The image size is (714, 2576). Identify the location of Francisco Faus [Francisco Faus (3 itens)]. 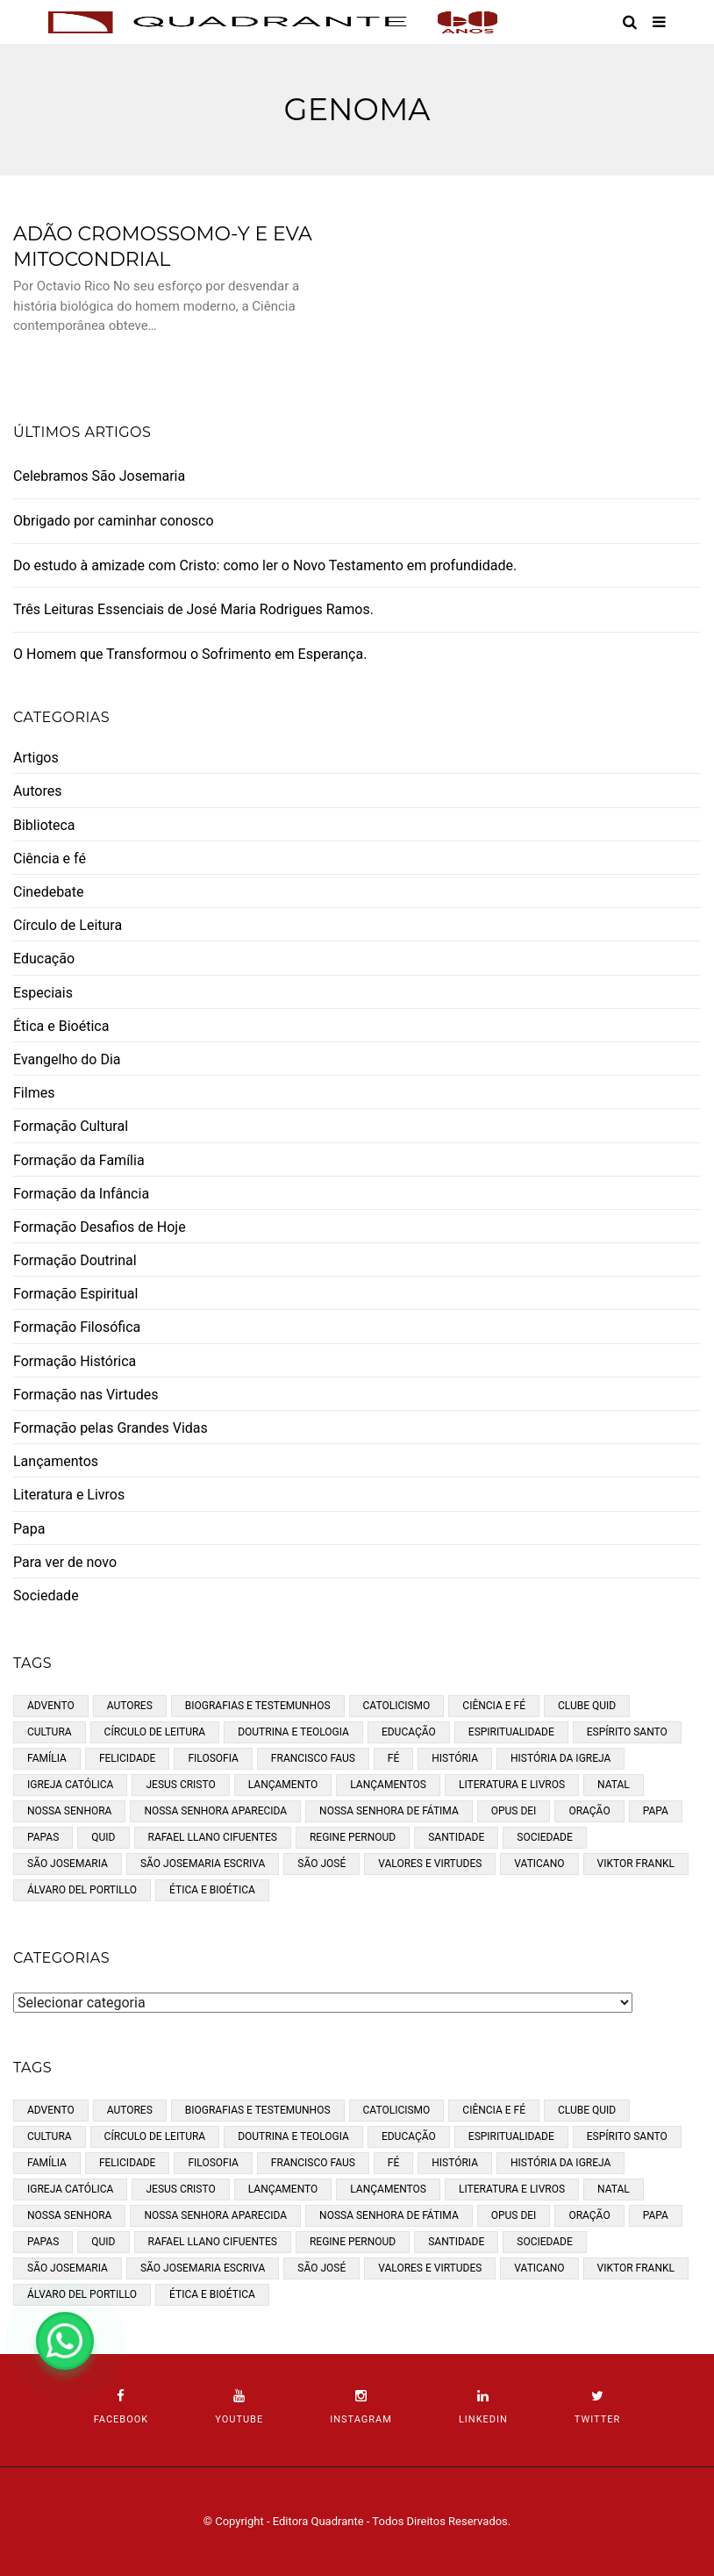
(313, 1758).